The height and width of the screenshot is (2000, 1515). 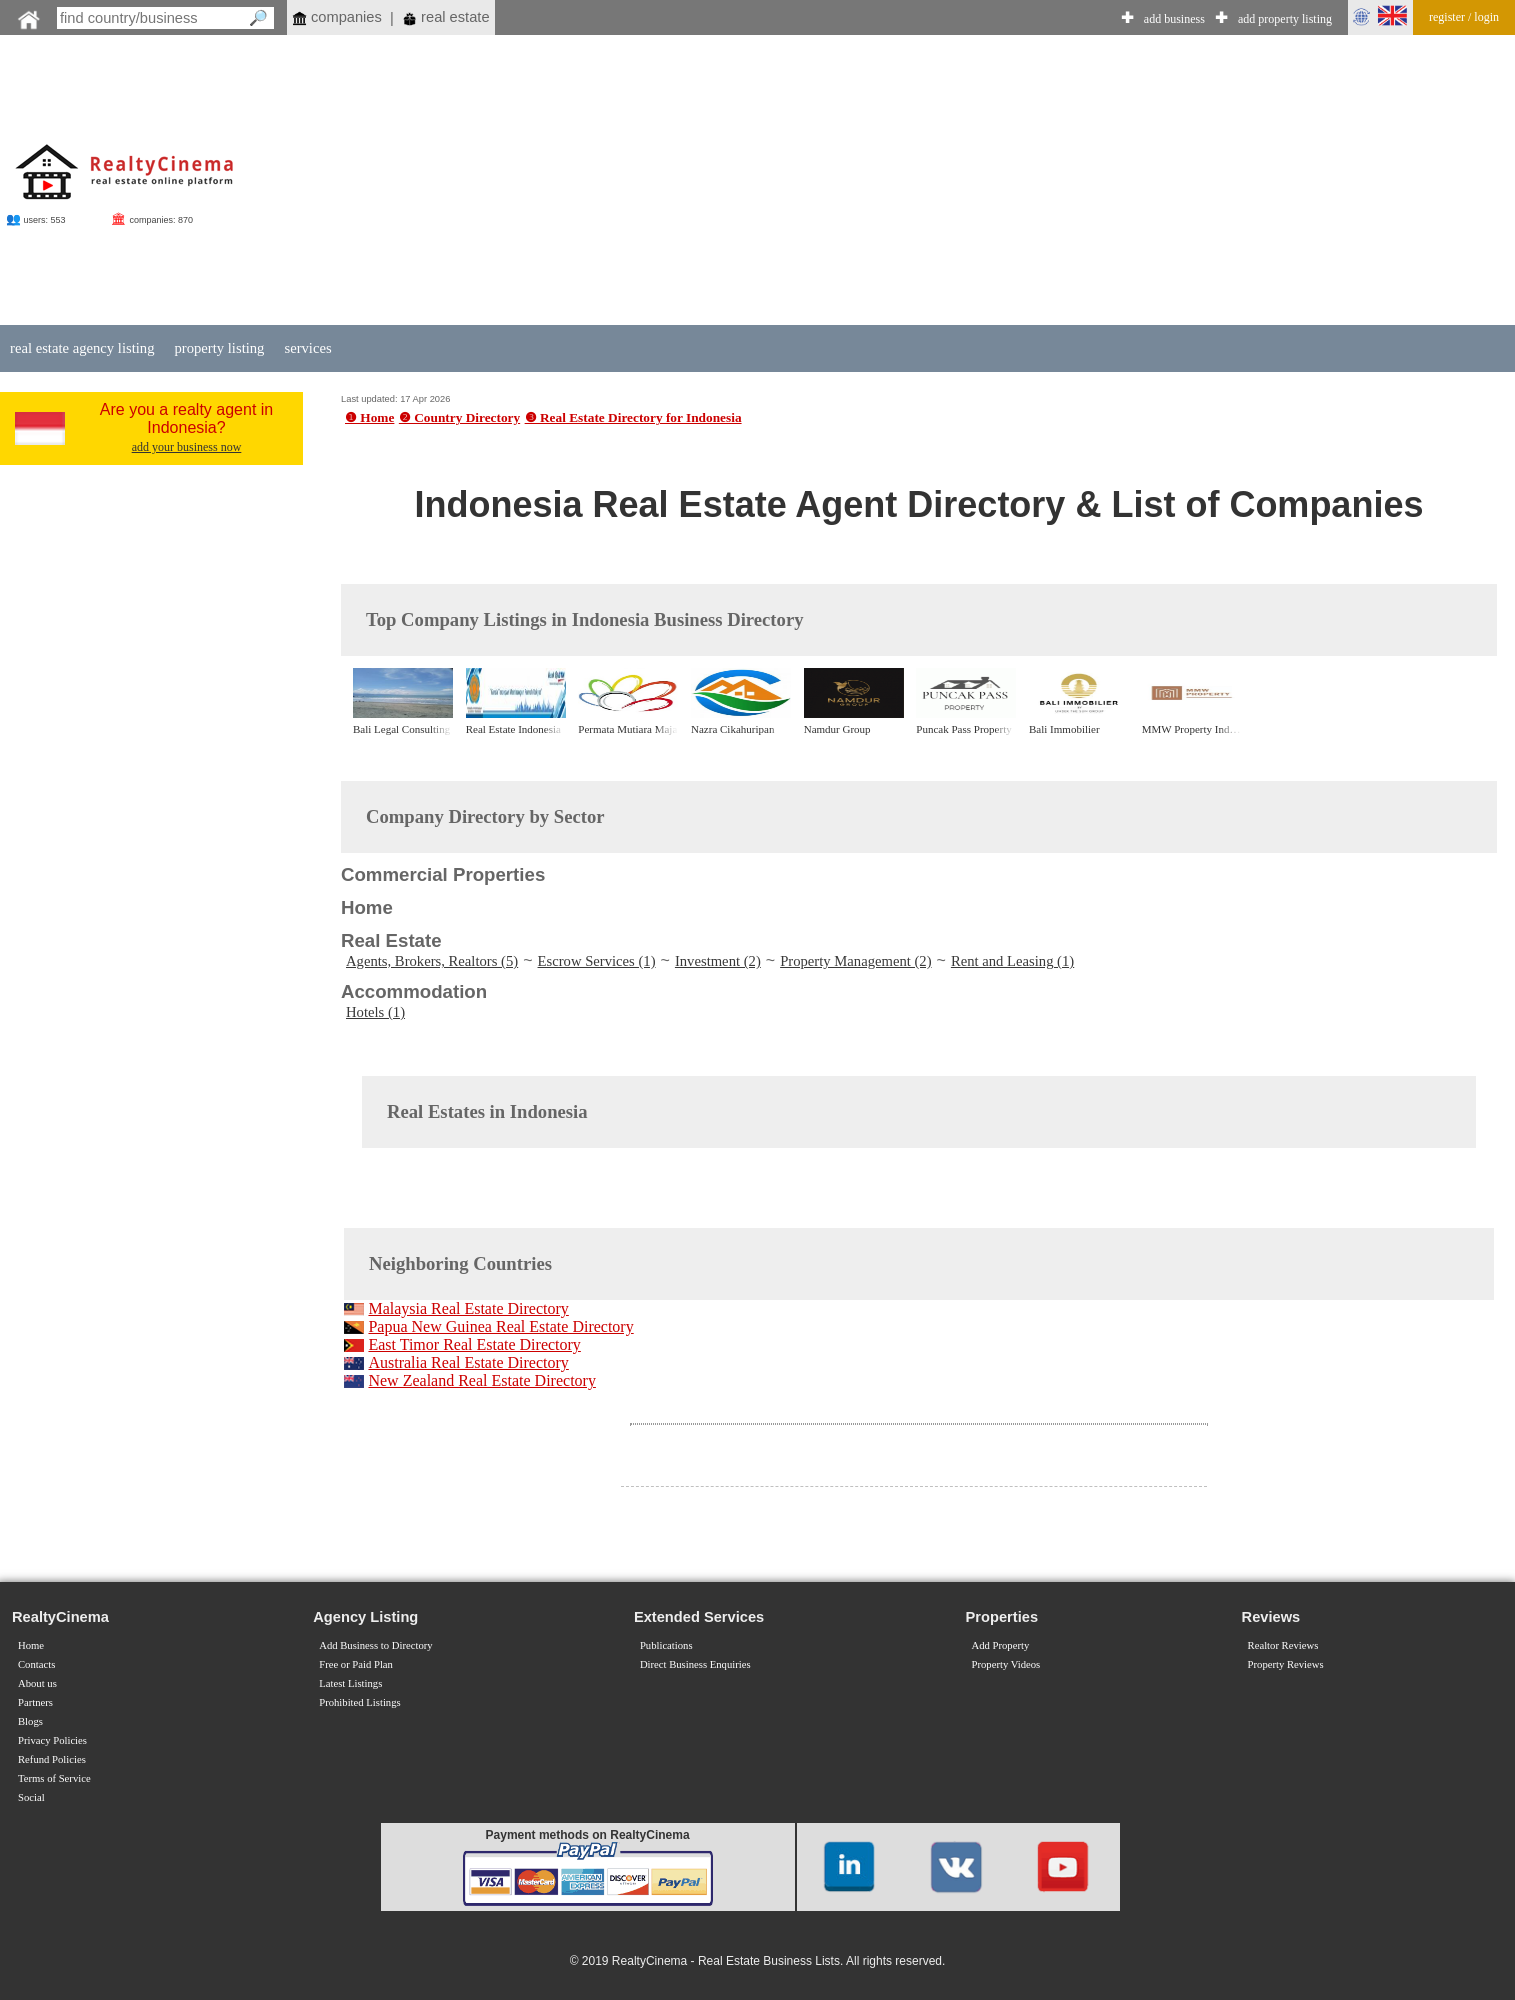 I want to click on Direct Business Enquiries, so click(x=695, y=1664).